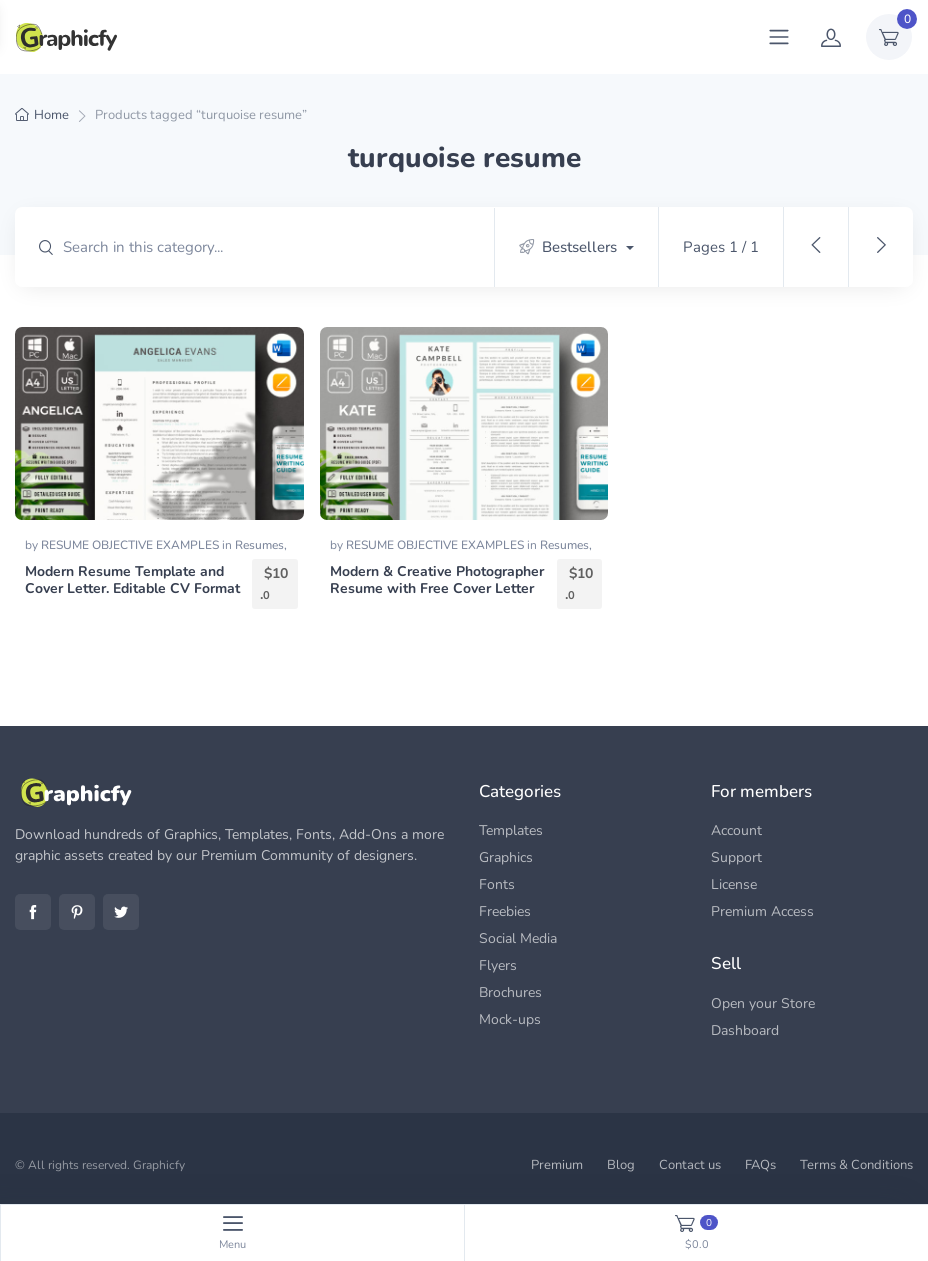 This screenshot has width=928, height=1261. Describe the element at coordinates (510, 1019) in the screenshot. I see `Mock-ups` at that location.